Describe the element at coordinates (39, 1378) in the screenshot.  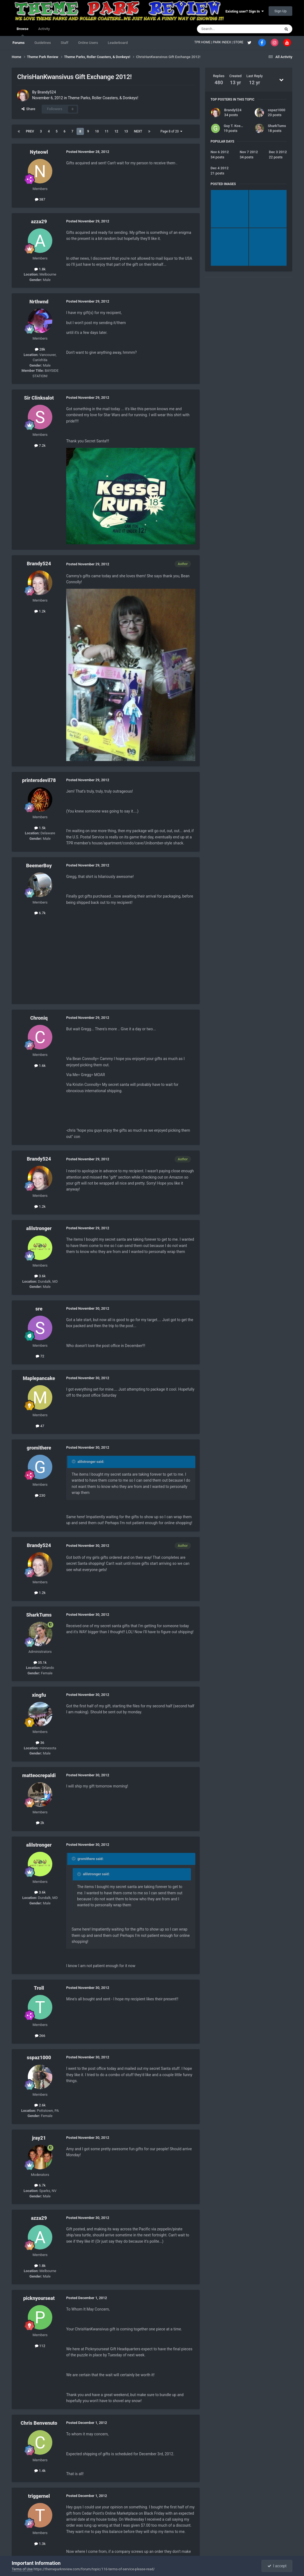
I see `Maplepancake` at that location.